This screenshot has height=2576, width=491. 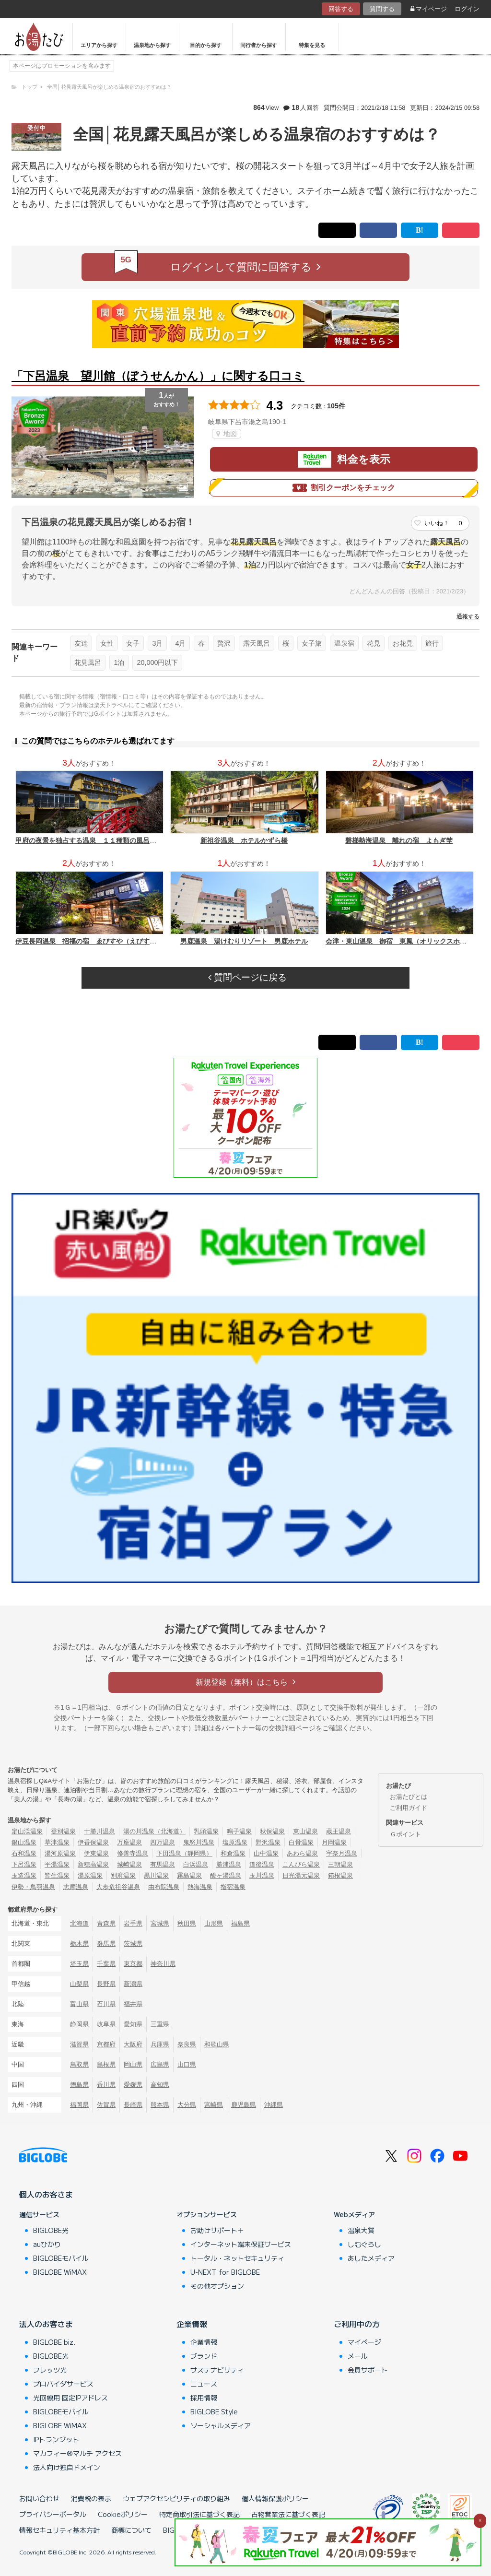 What do you see at coordinates (93, 1842) in the screenshot?
I see `伊香保温泉` at bounding box center [93, 1842].